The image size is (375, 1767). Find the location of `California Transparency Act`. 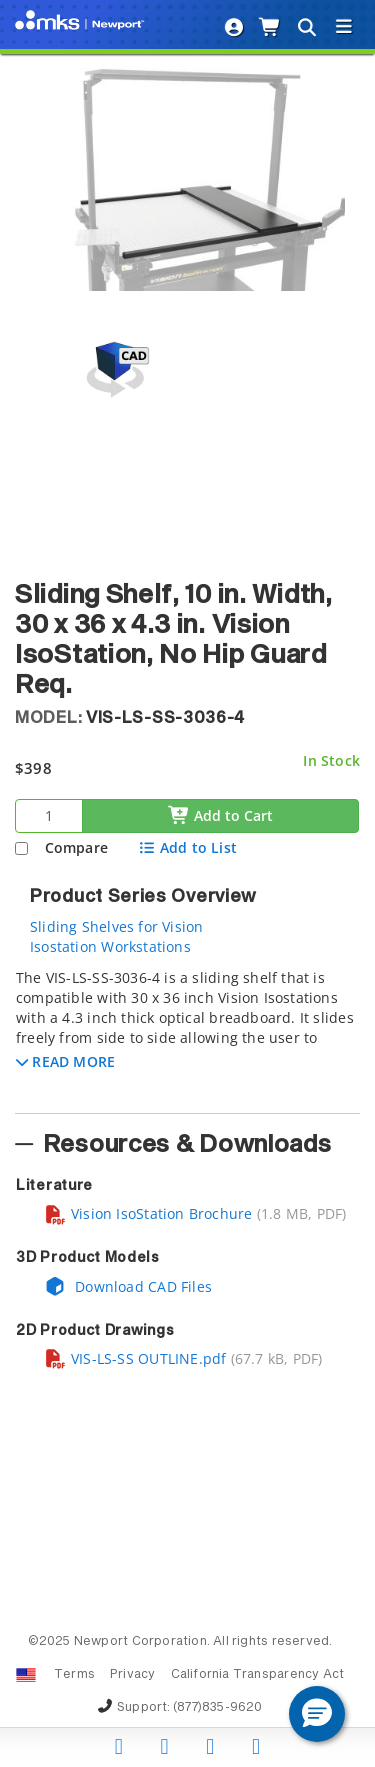

California Transparency Act is located at coordinates (258, 1675).